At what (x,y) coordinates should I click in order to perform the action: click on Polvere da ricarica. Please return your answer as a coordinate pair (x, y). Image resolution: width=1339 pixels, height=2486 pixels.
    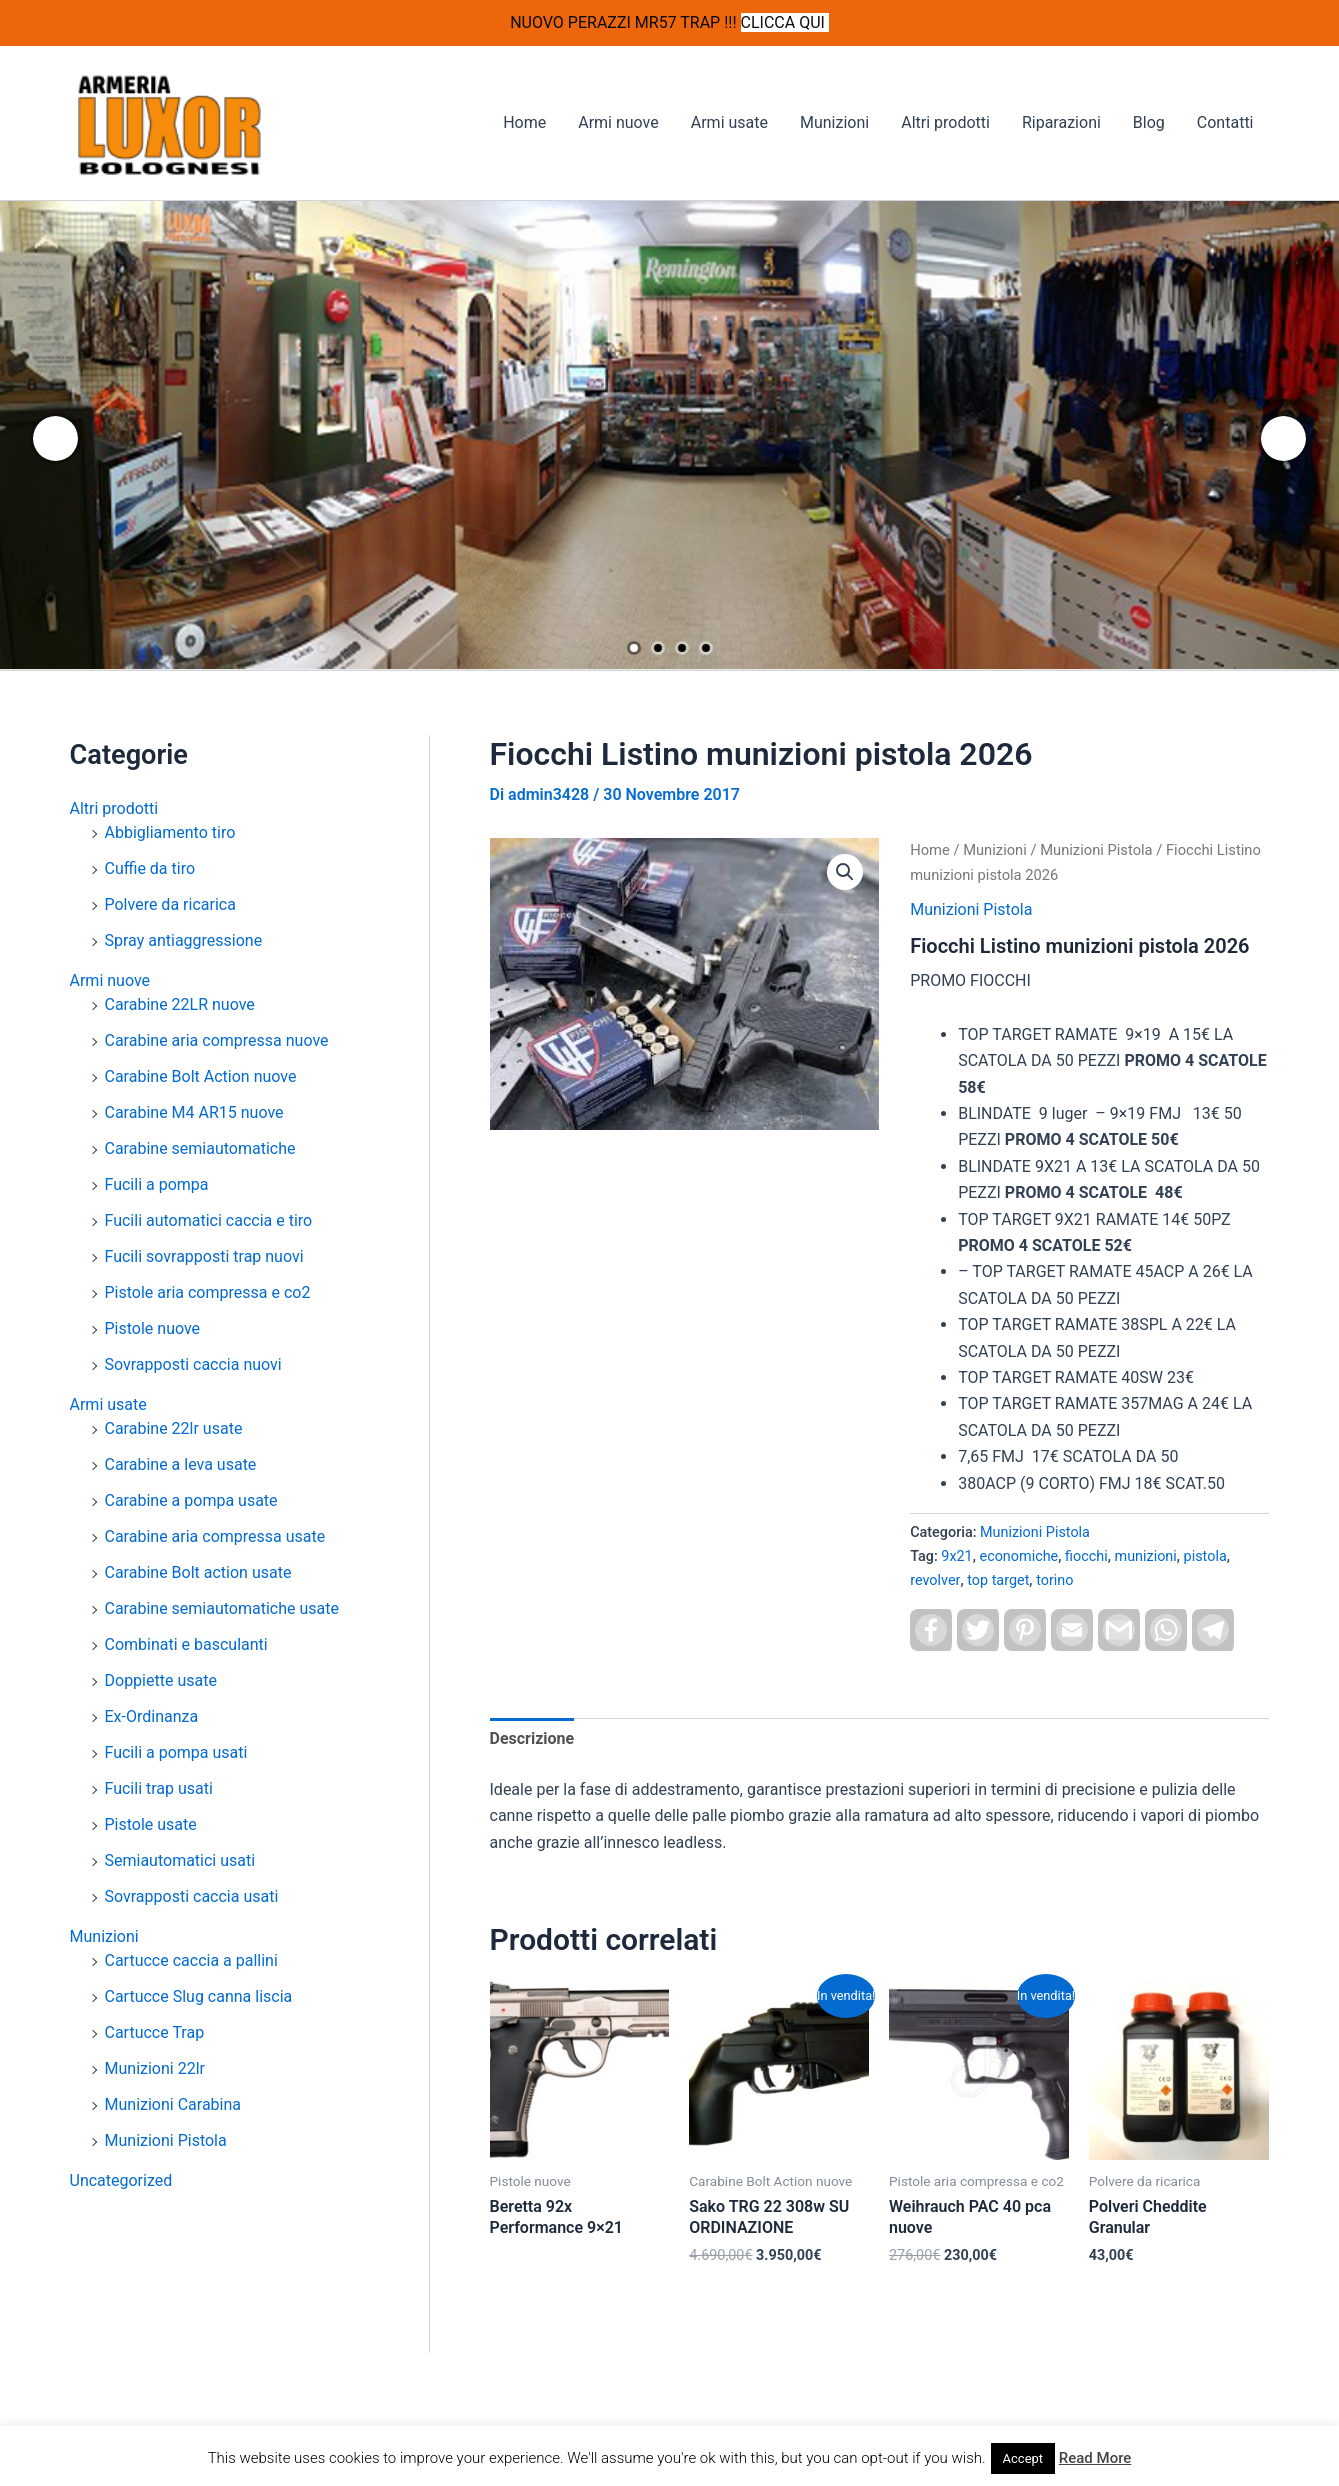
    Looking at the image, I should click on (170, 904).